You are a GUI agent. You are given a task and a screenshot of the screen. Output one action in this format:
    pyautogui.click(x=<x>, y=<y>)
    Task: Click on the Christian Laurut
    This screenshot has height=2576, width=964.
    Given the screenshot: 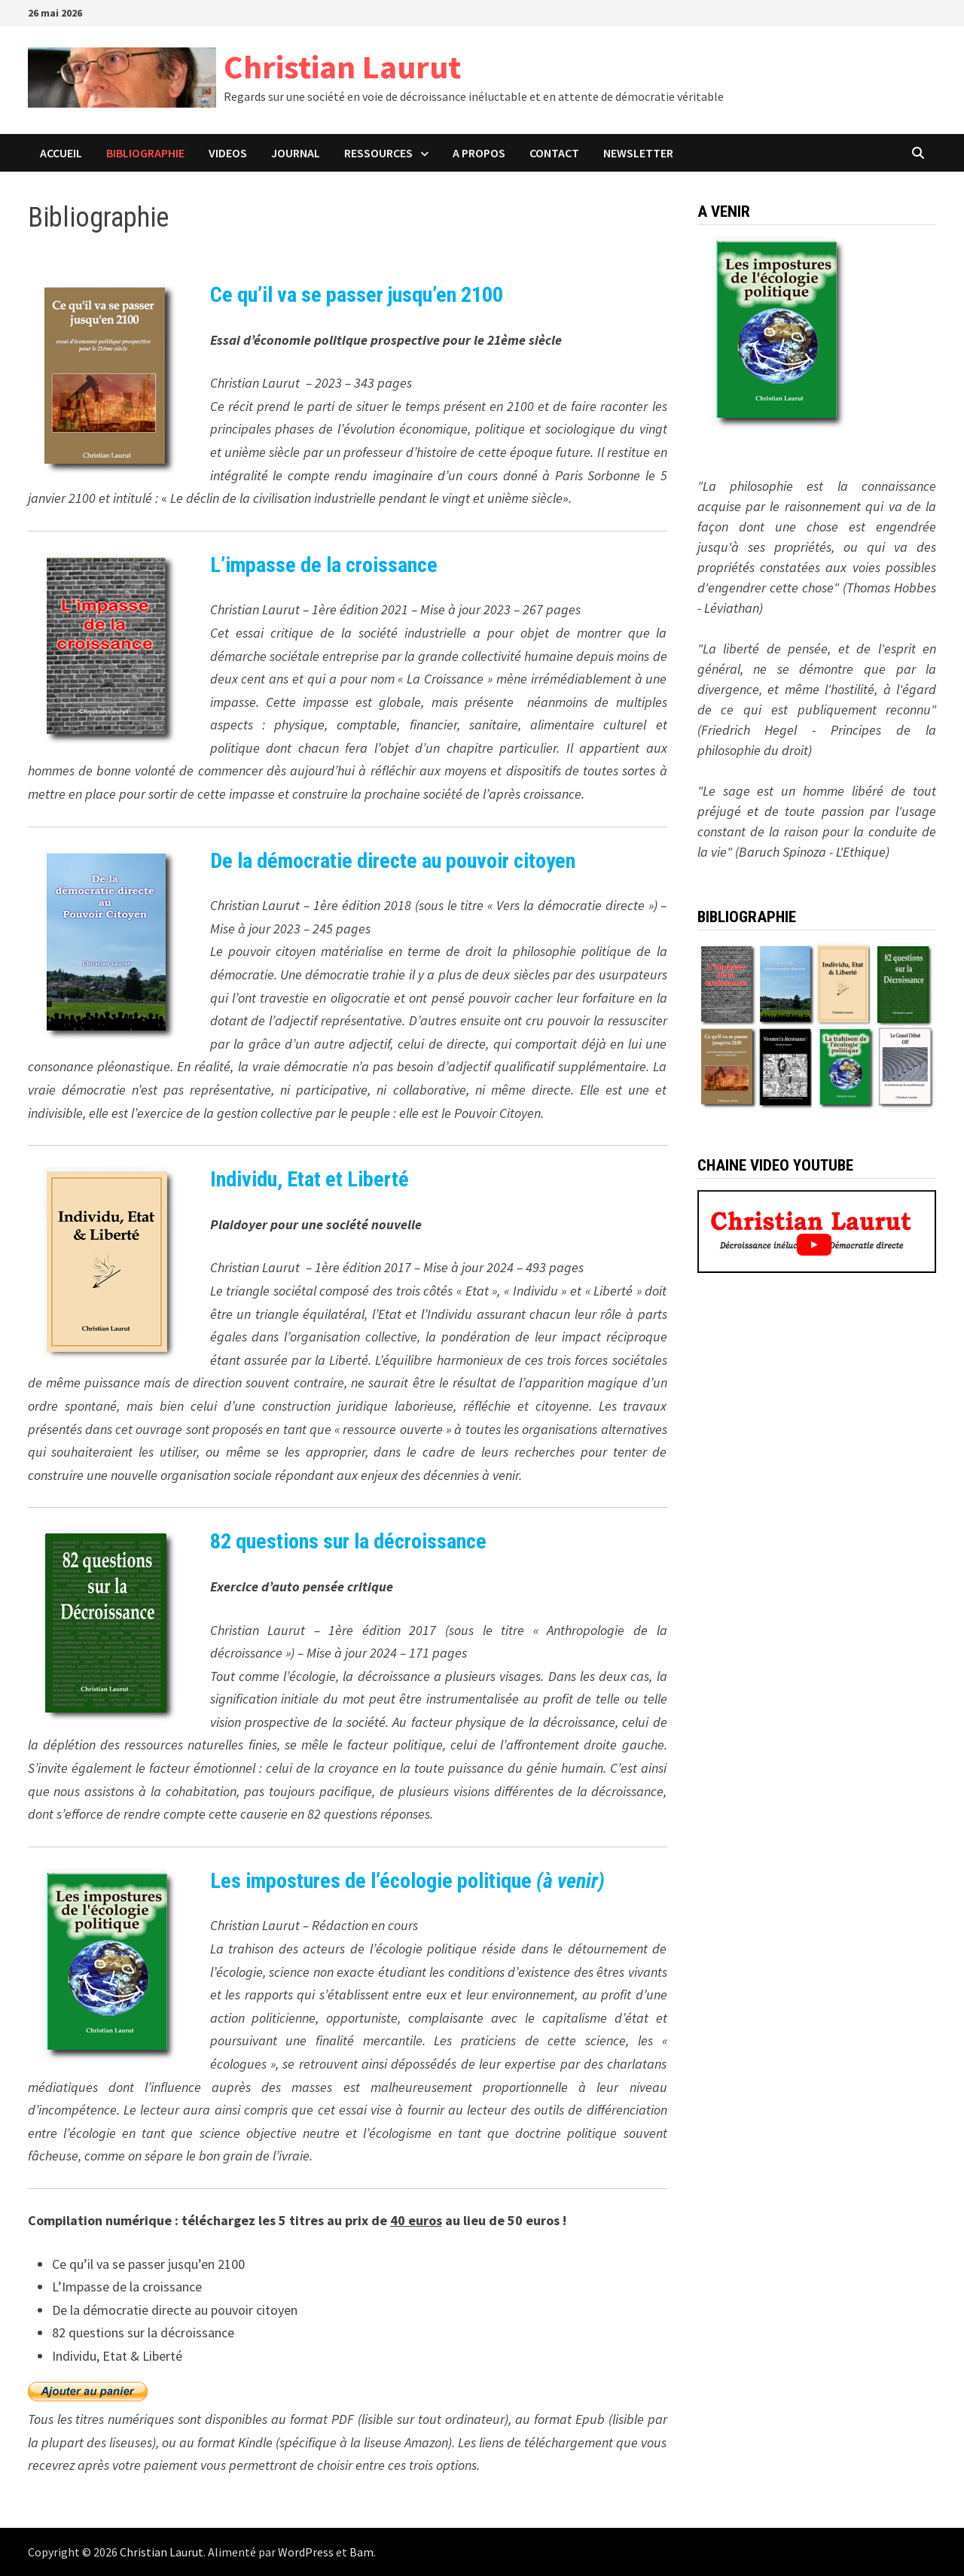 What is the action you would take?
    pyautogui.click(x=342, y=66)
    